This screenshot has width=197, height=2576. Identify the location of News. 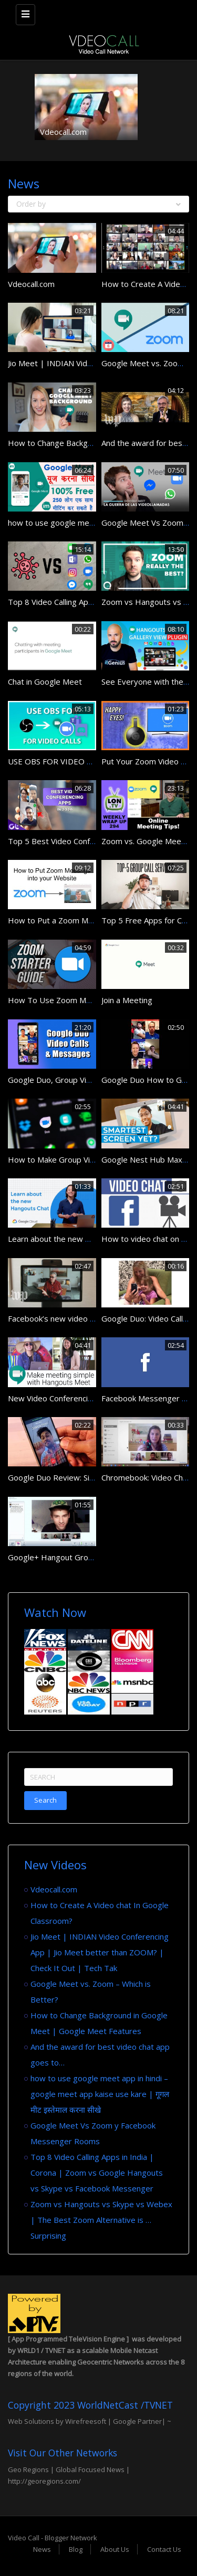
(42, 2549).